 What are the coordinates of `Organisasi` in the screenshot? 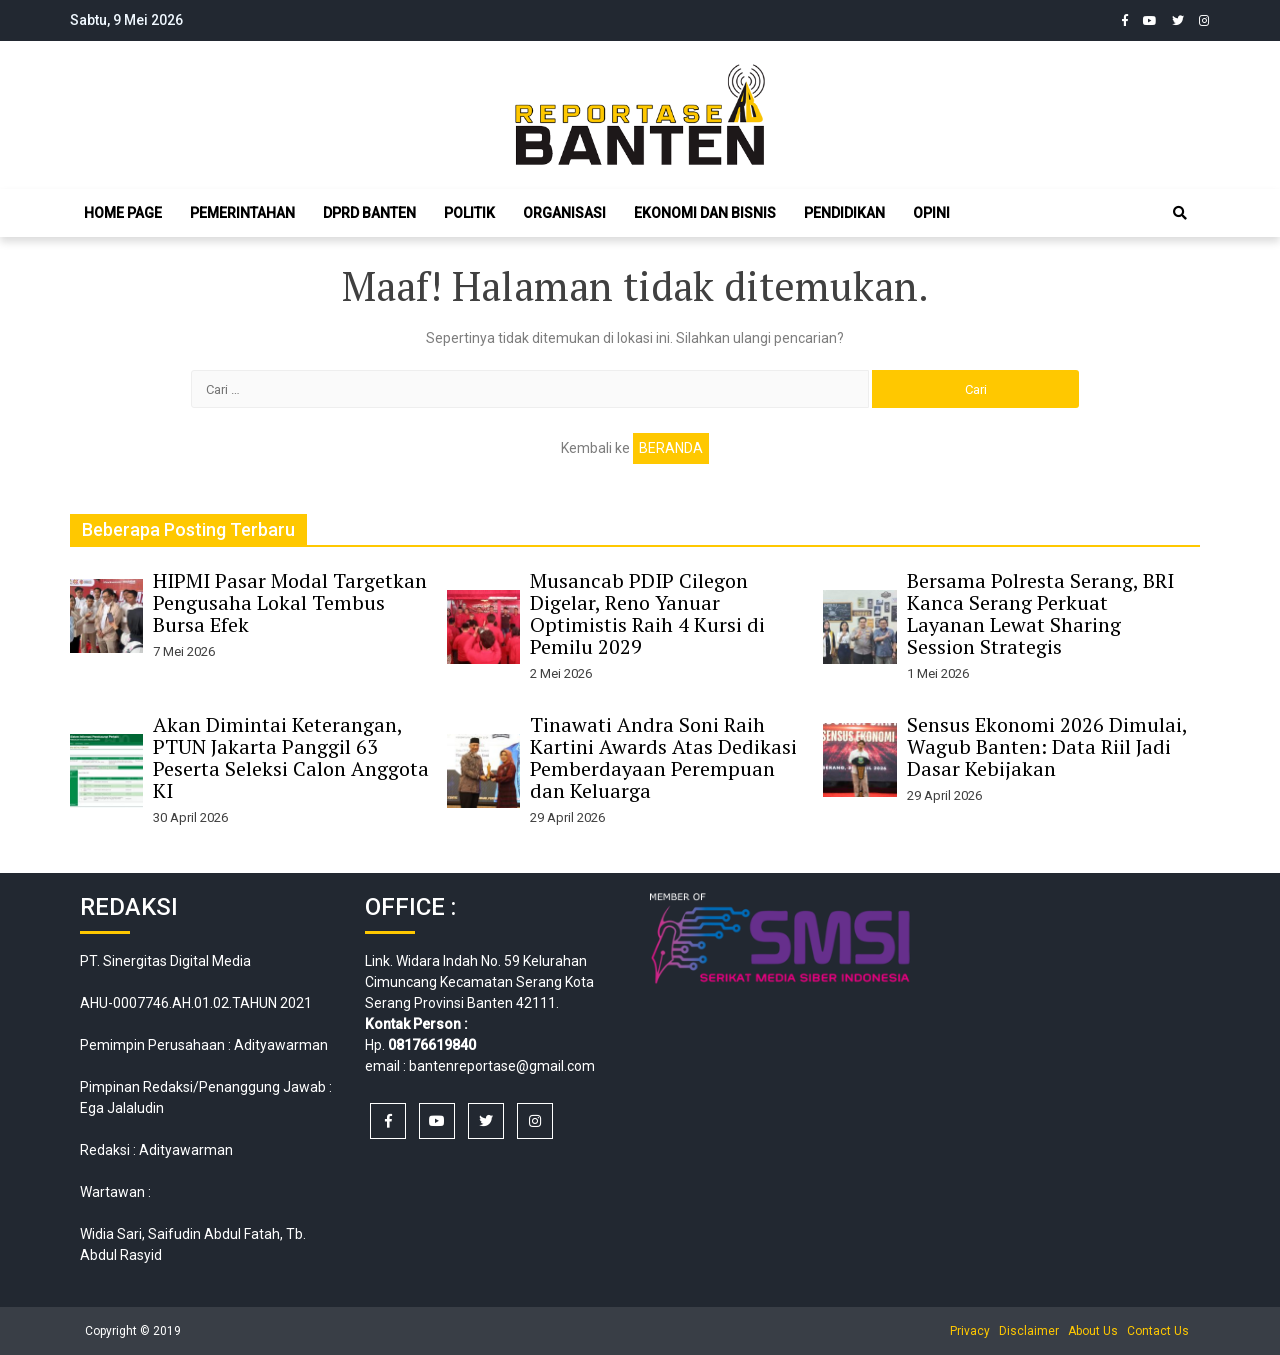 It's located at (564, 213).